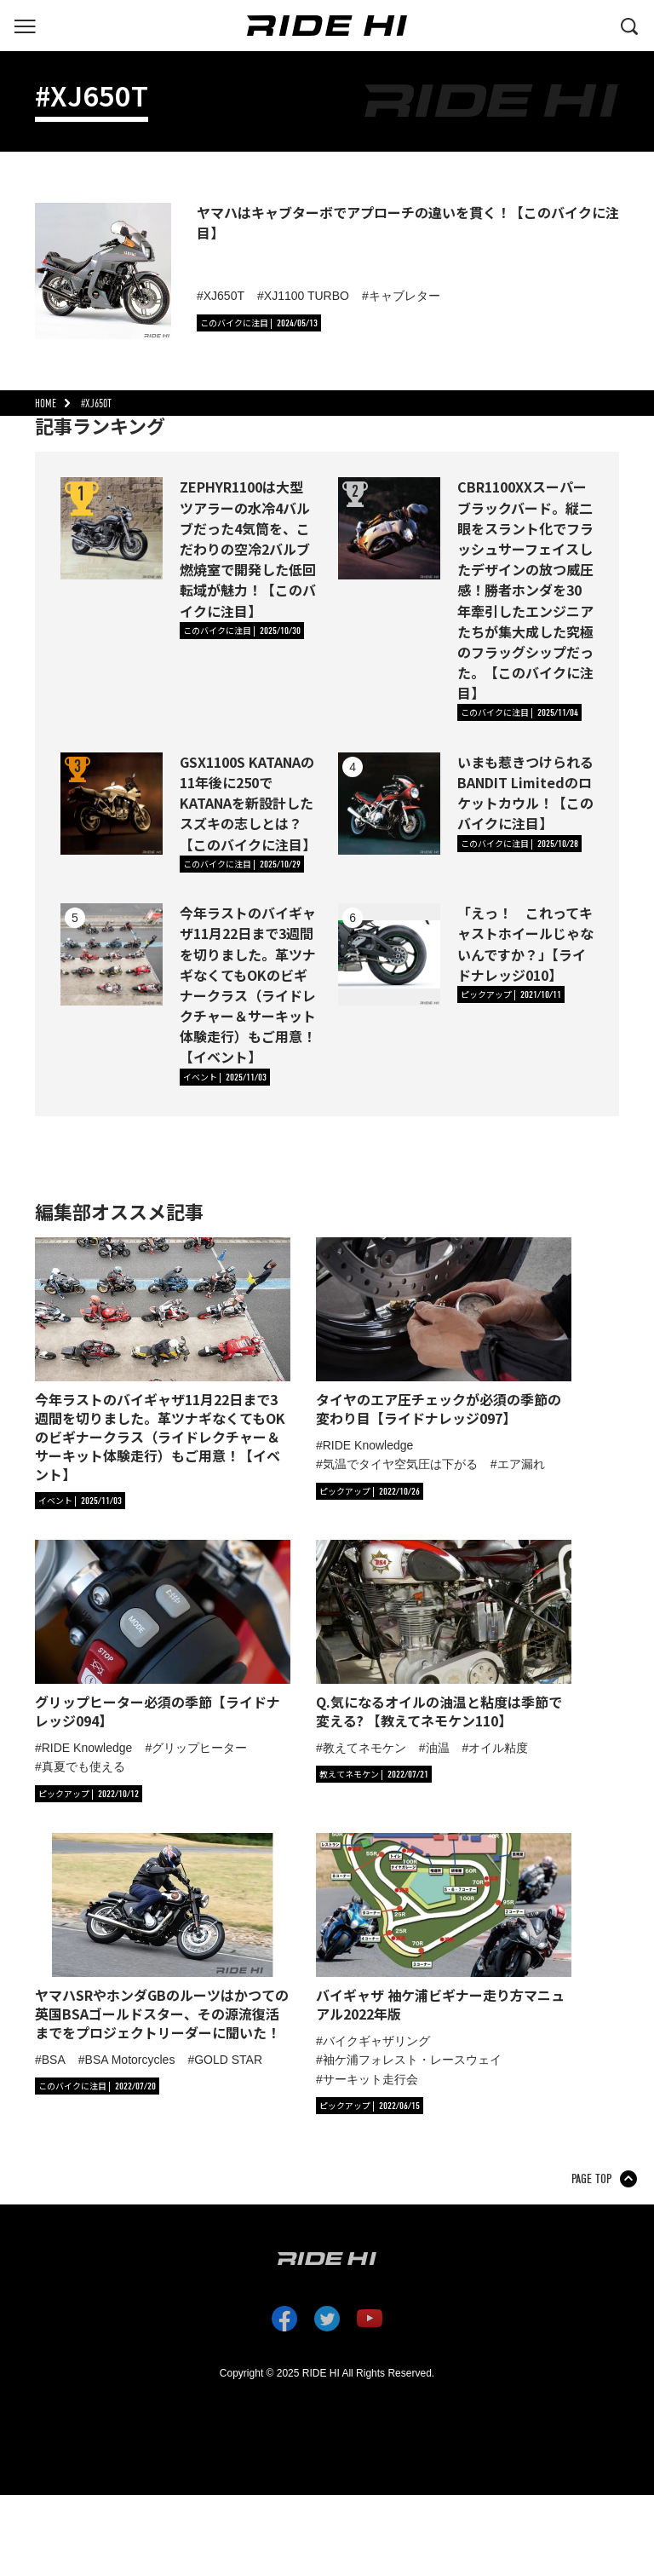  Describe the element at coordinates (83, 1766) in the screenshot. I see `真夏でも使える [タグ「真夏でも使える」の記事一覧へ]` at that location.